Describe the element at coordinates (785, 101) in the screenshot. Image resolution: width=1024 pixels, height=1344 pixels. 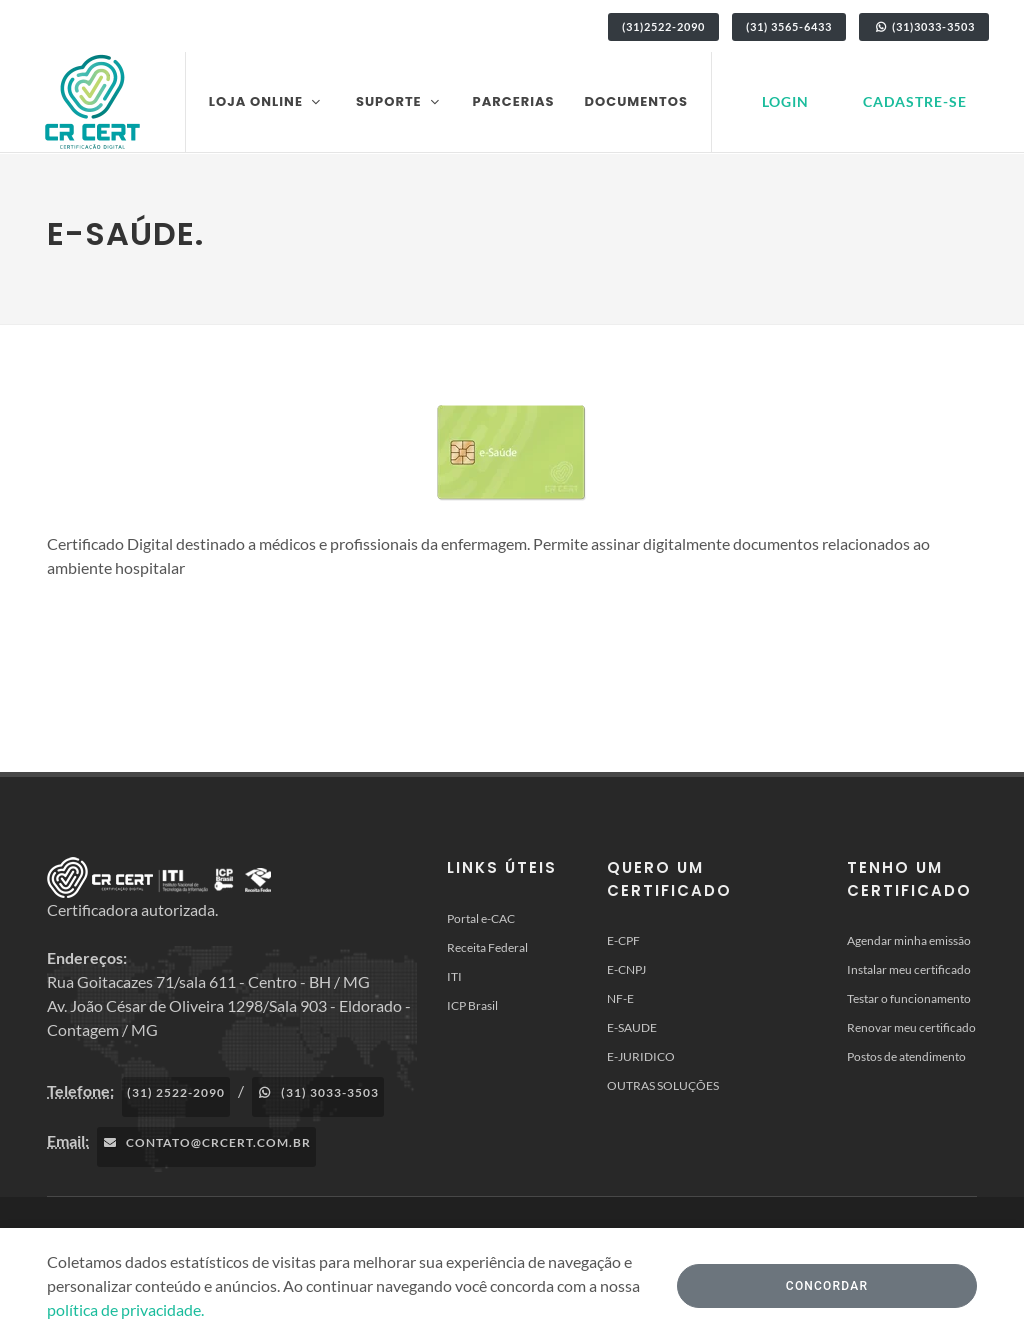
I see `Login` at that location.